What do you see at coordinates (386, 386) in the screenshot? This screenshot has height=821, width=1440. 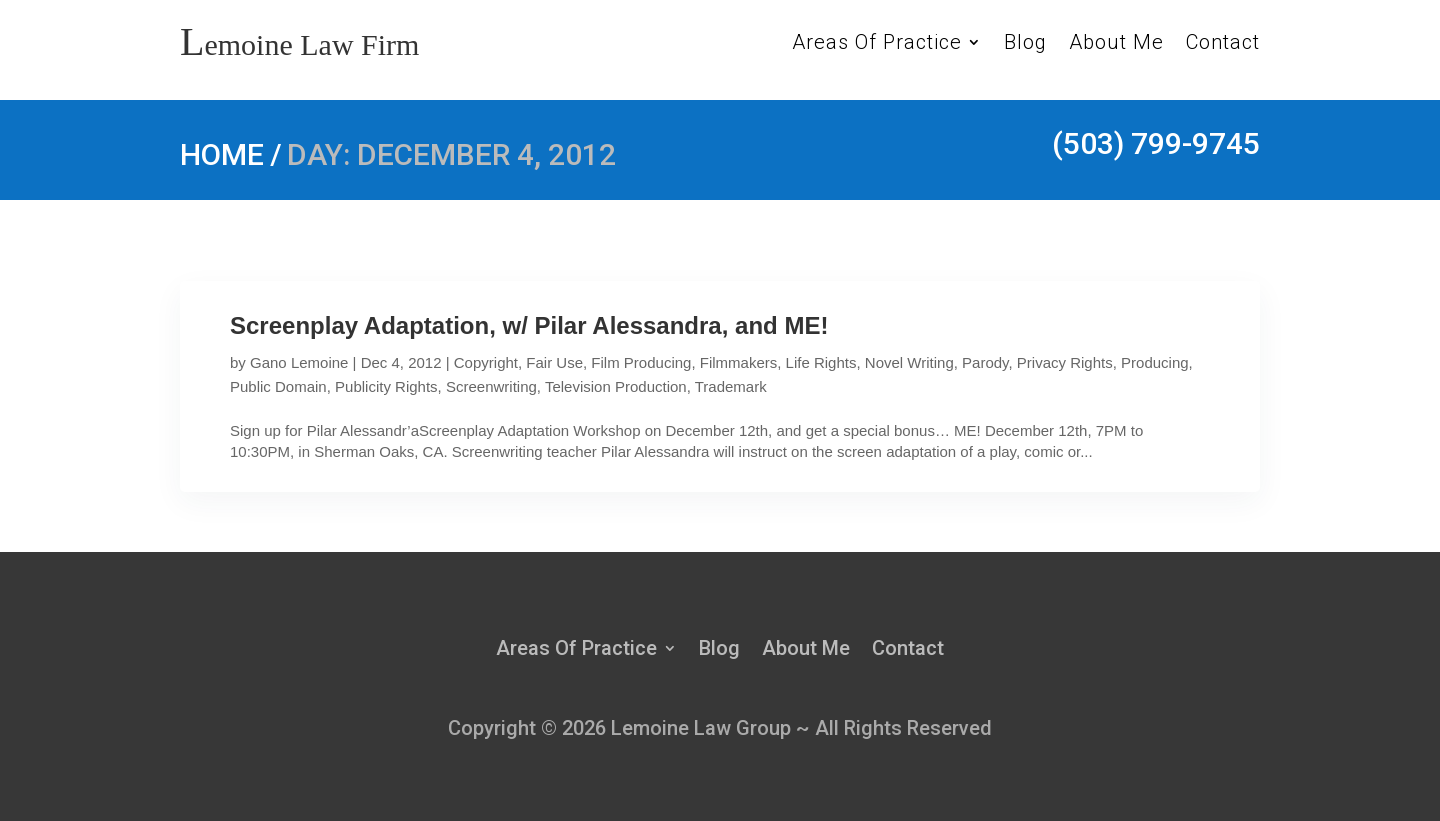 I see `Publicity Rights` at bounding box center [386, 386].